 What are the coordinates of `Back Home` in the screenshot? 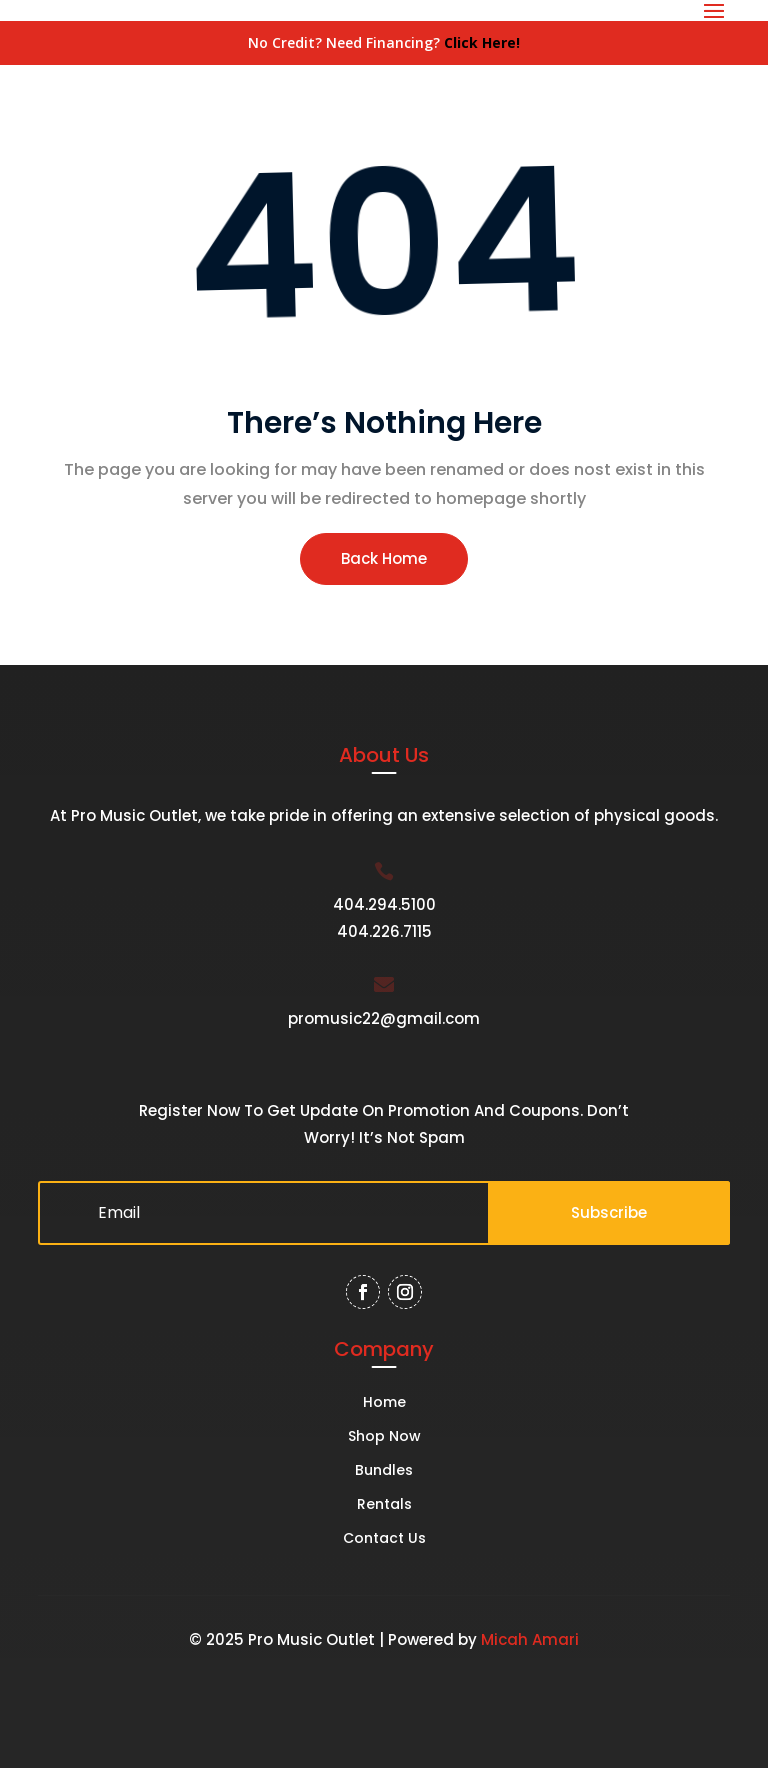 It's located at (384, 558).